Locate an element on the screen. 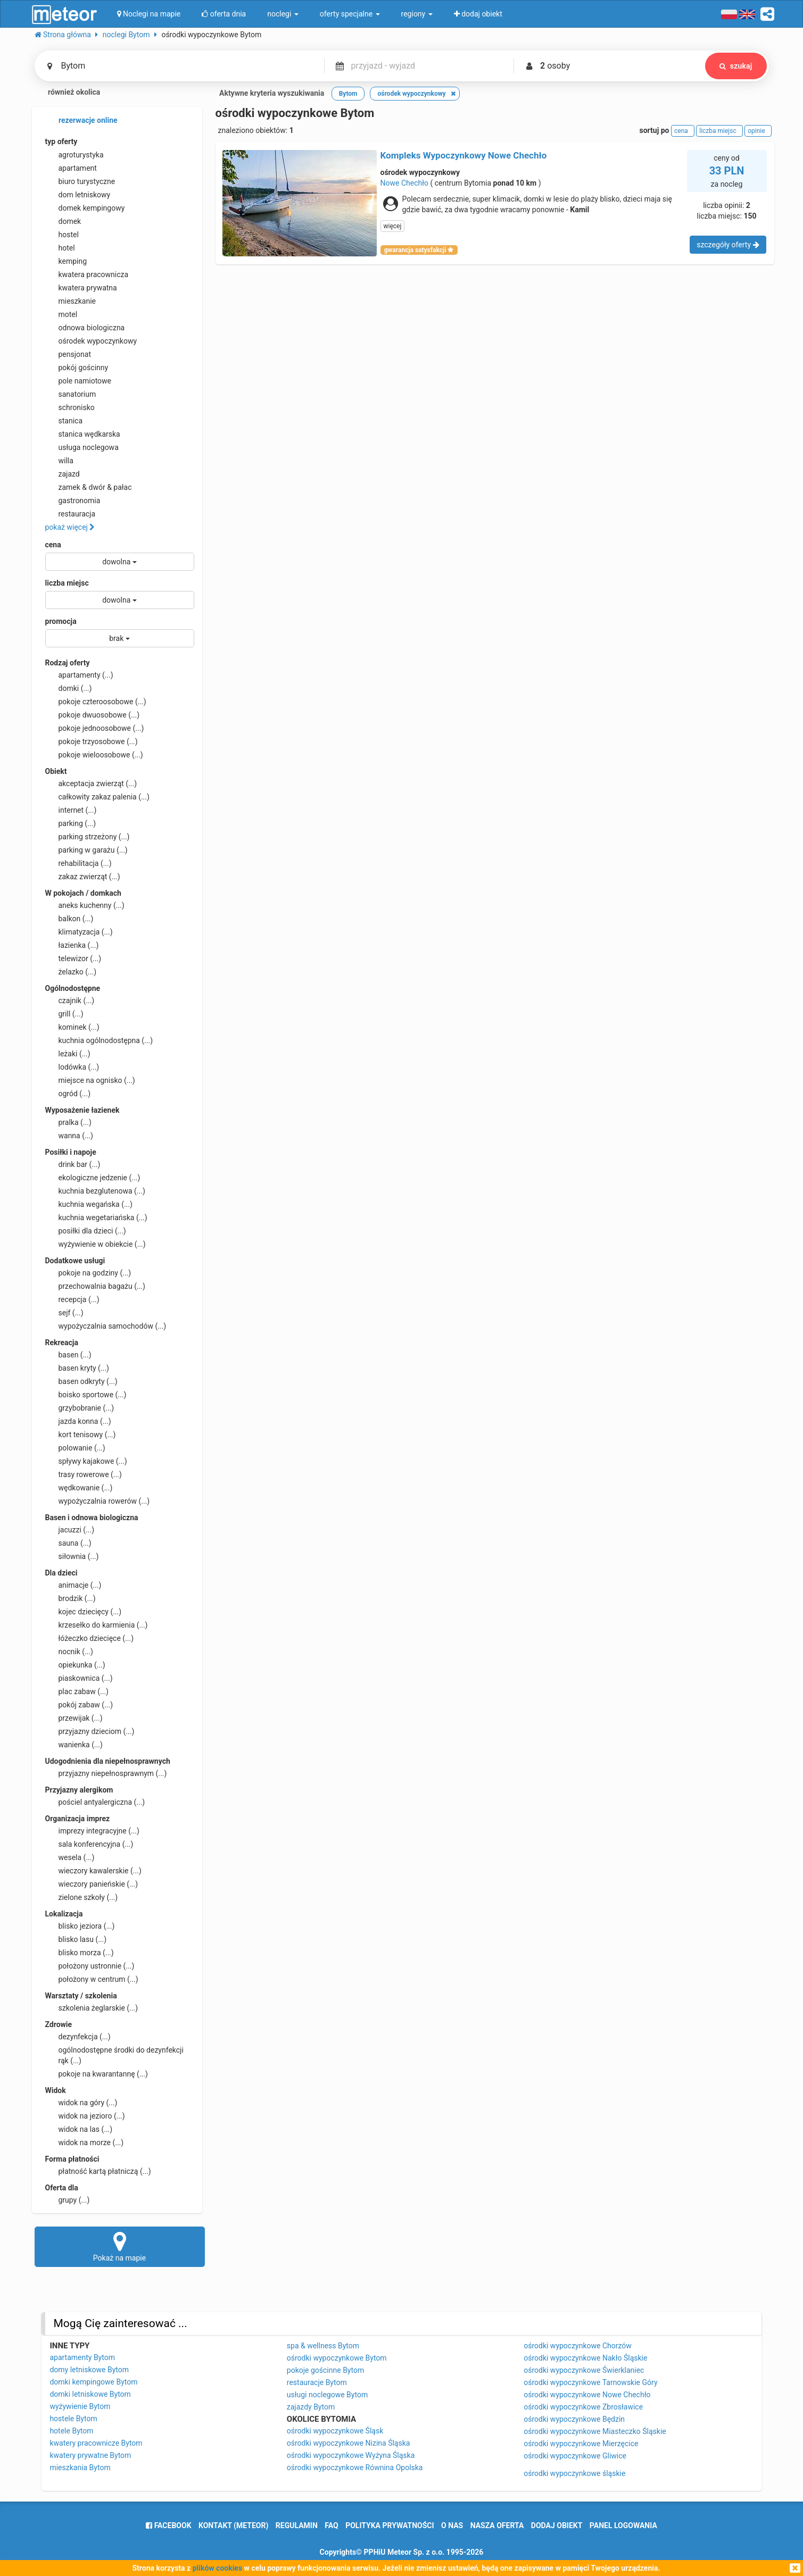 This screenshot has width=803, height=2576. wędkowanie is located at coordinates (79, 1487).